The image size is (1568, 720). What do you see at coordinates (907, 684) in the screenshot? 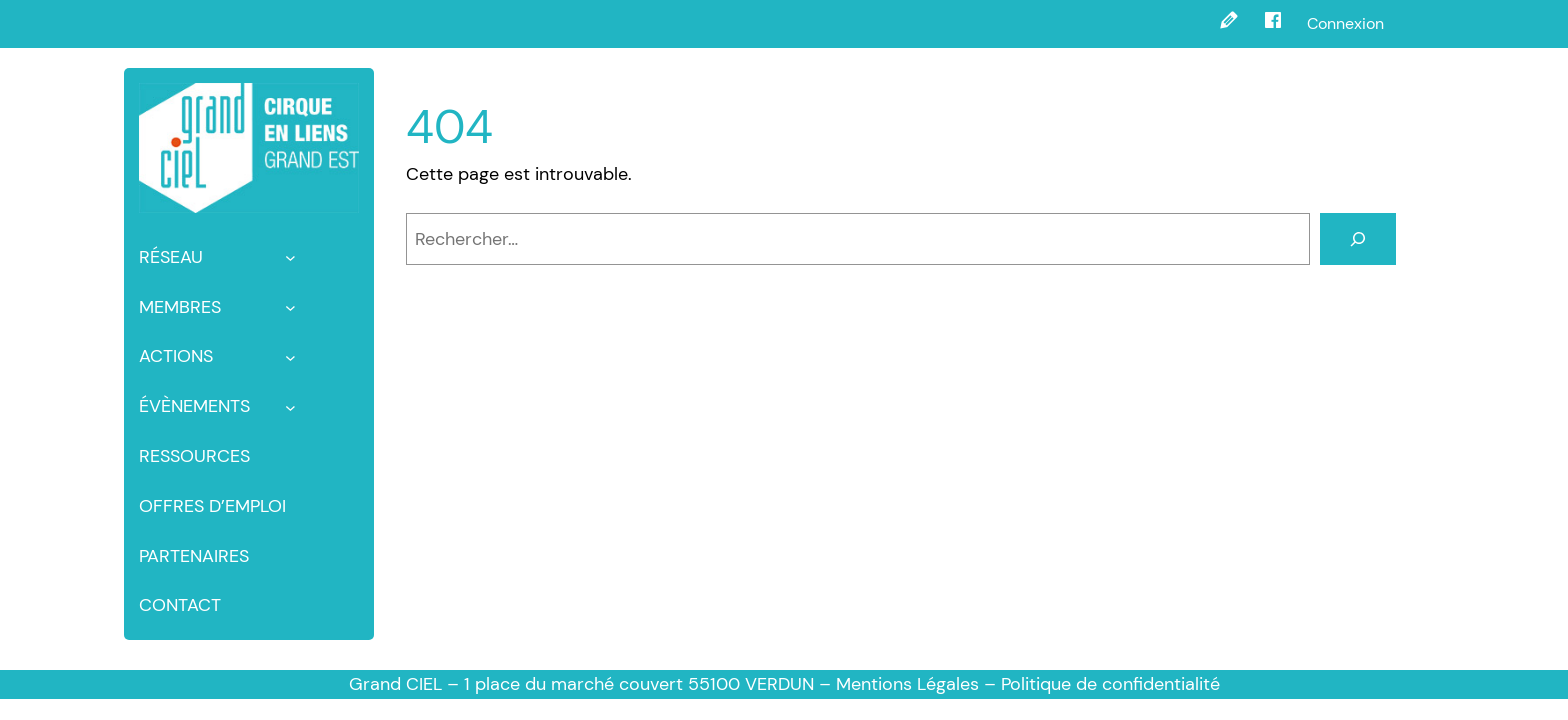
I see `Mentions Légales` at bounding box center [907, 684].